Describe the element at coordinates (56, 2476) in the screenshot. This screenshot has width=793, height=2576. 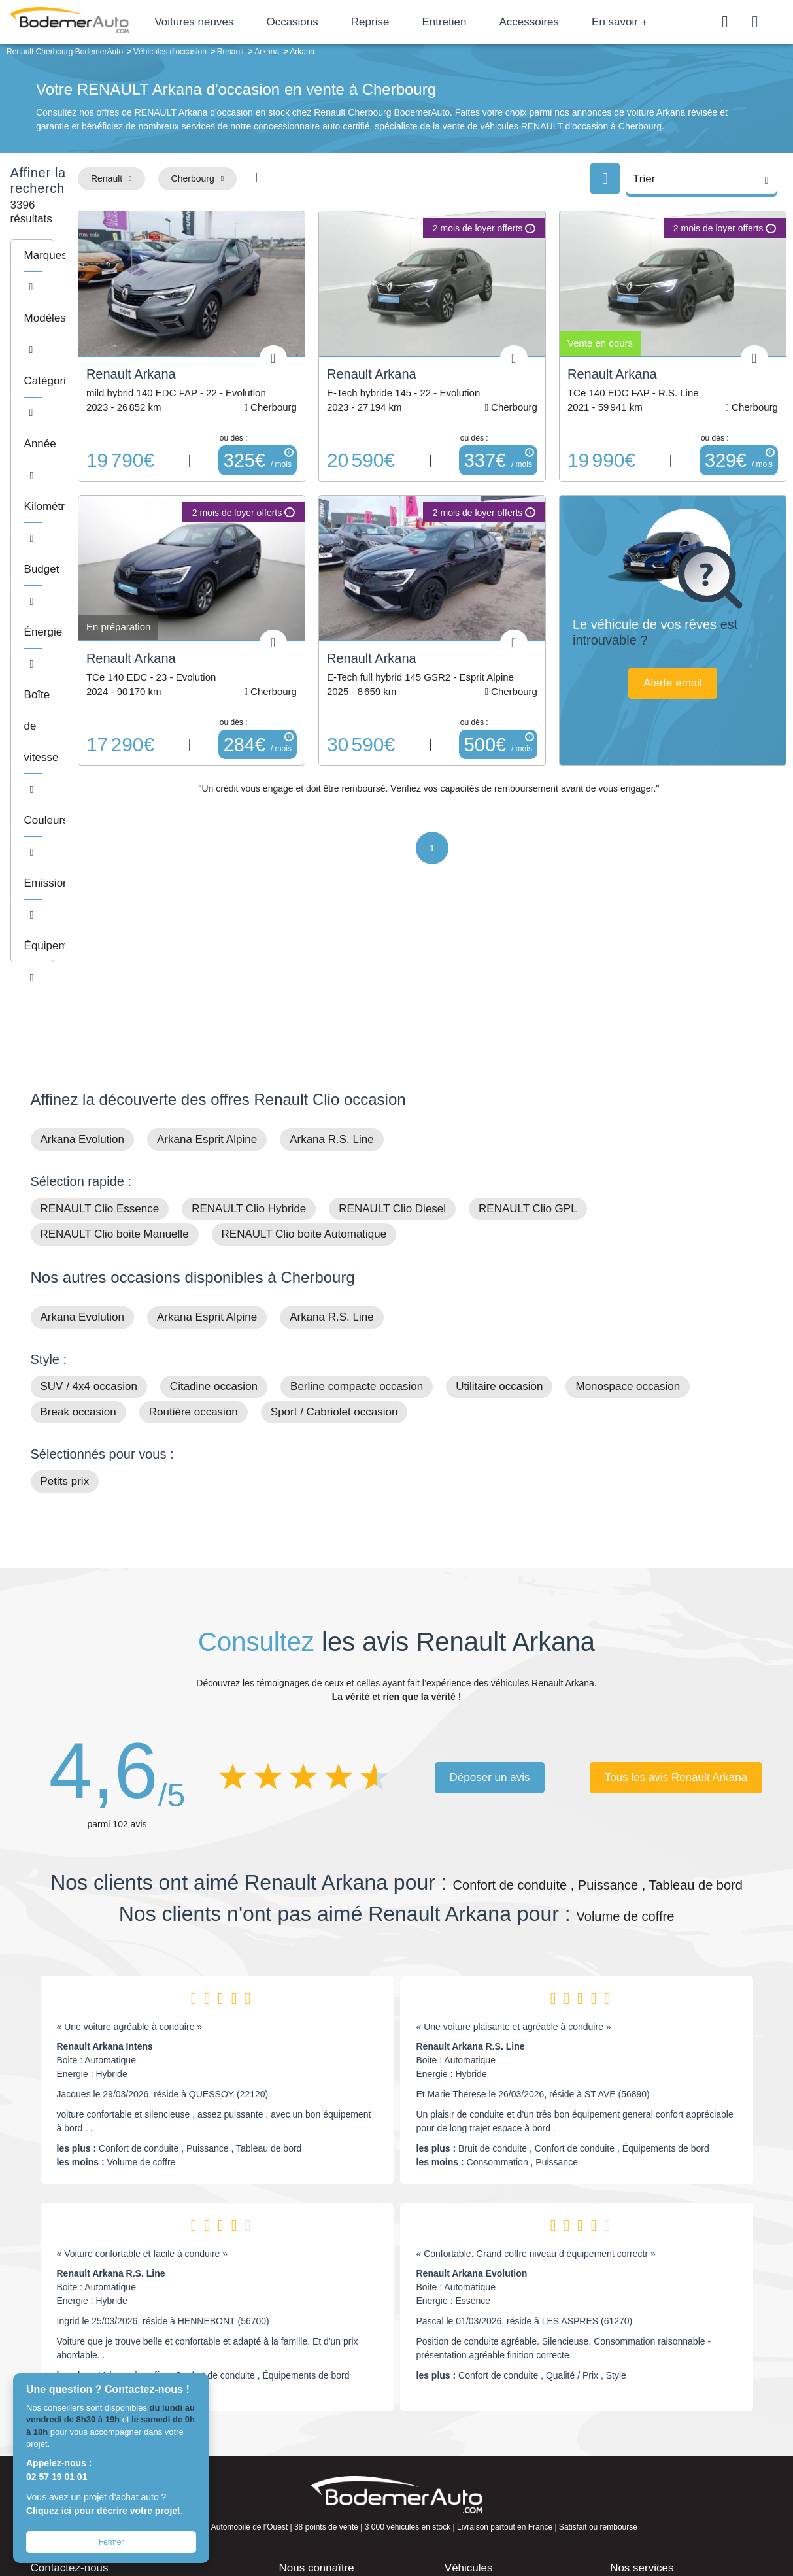
I see `02 57 19 01 01` at that location.